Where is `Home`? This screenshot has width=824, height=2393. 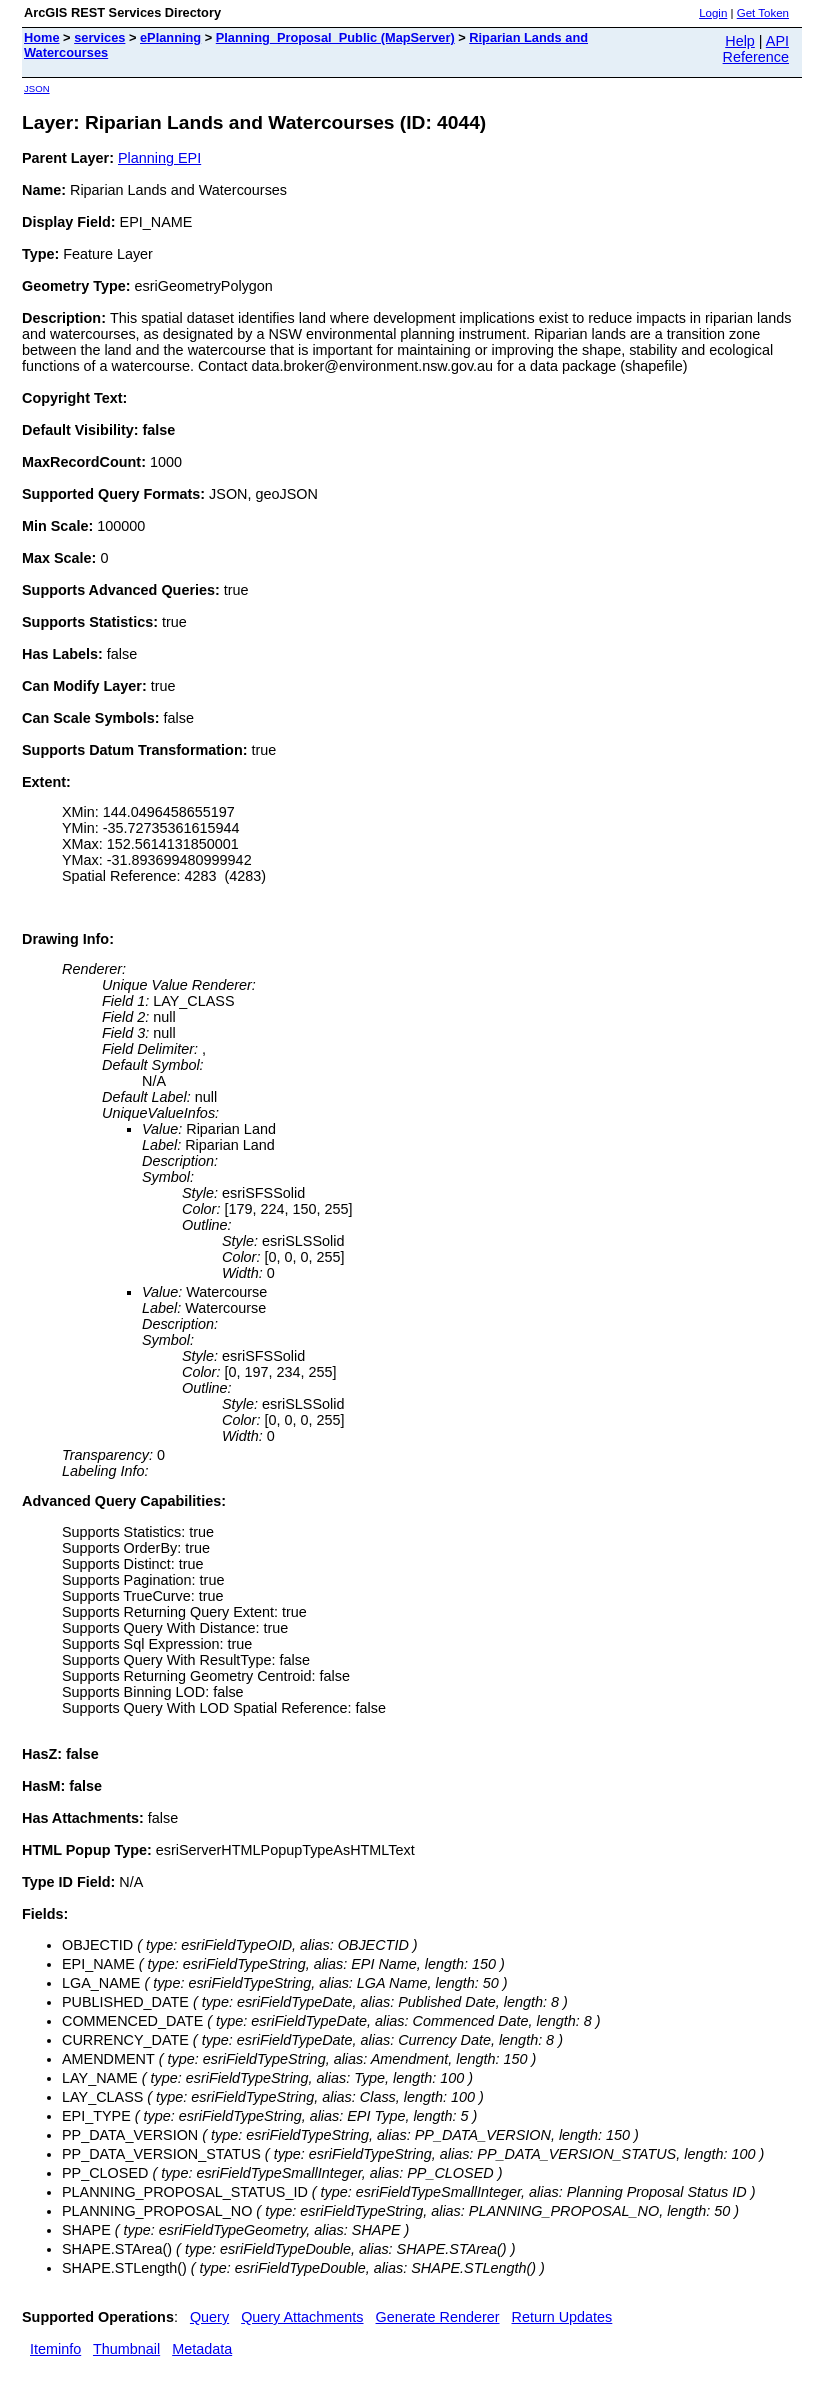
Home is located at coordinates (42, 37).